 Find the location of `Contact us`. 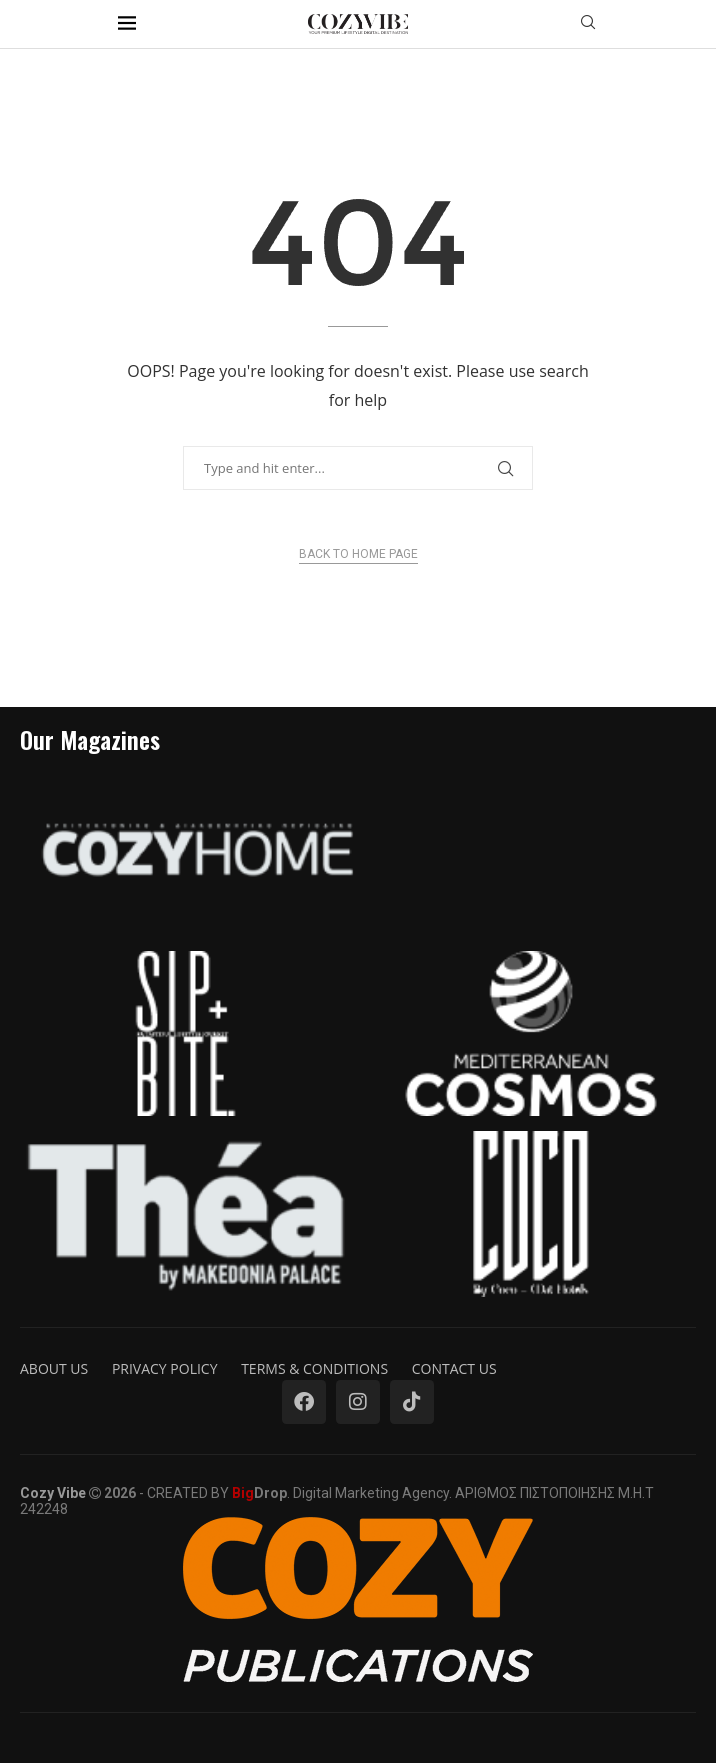

Contact us is located at coordinates (454, 1368).